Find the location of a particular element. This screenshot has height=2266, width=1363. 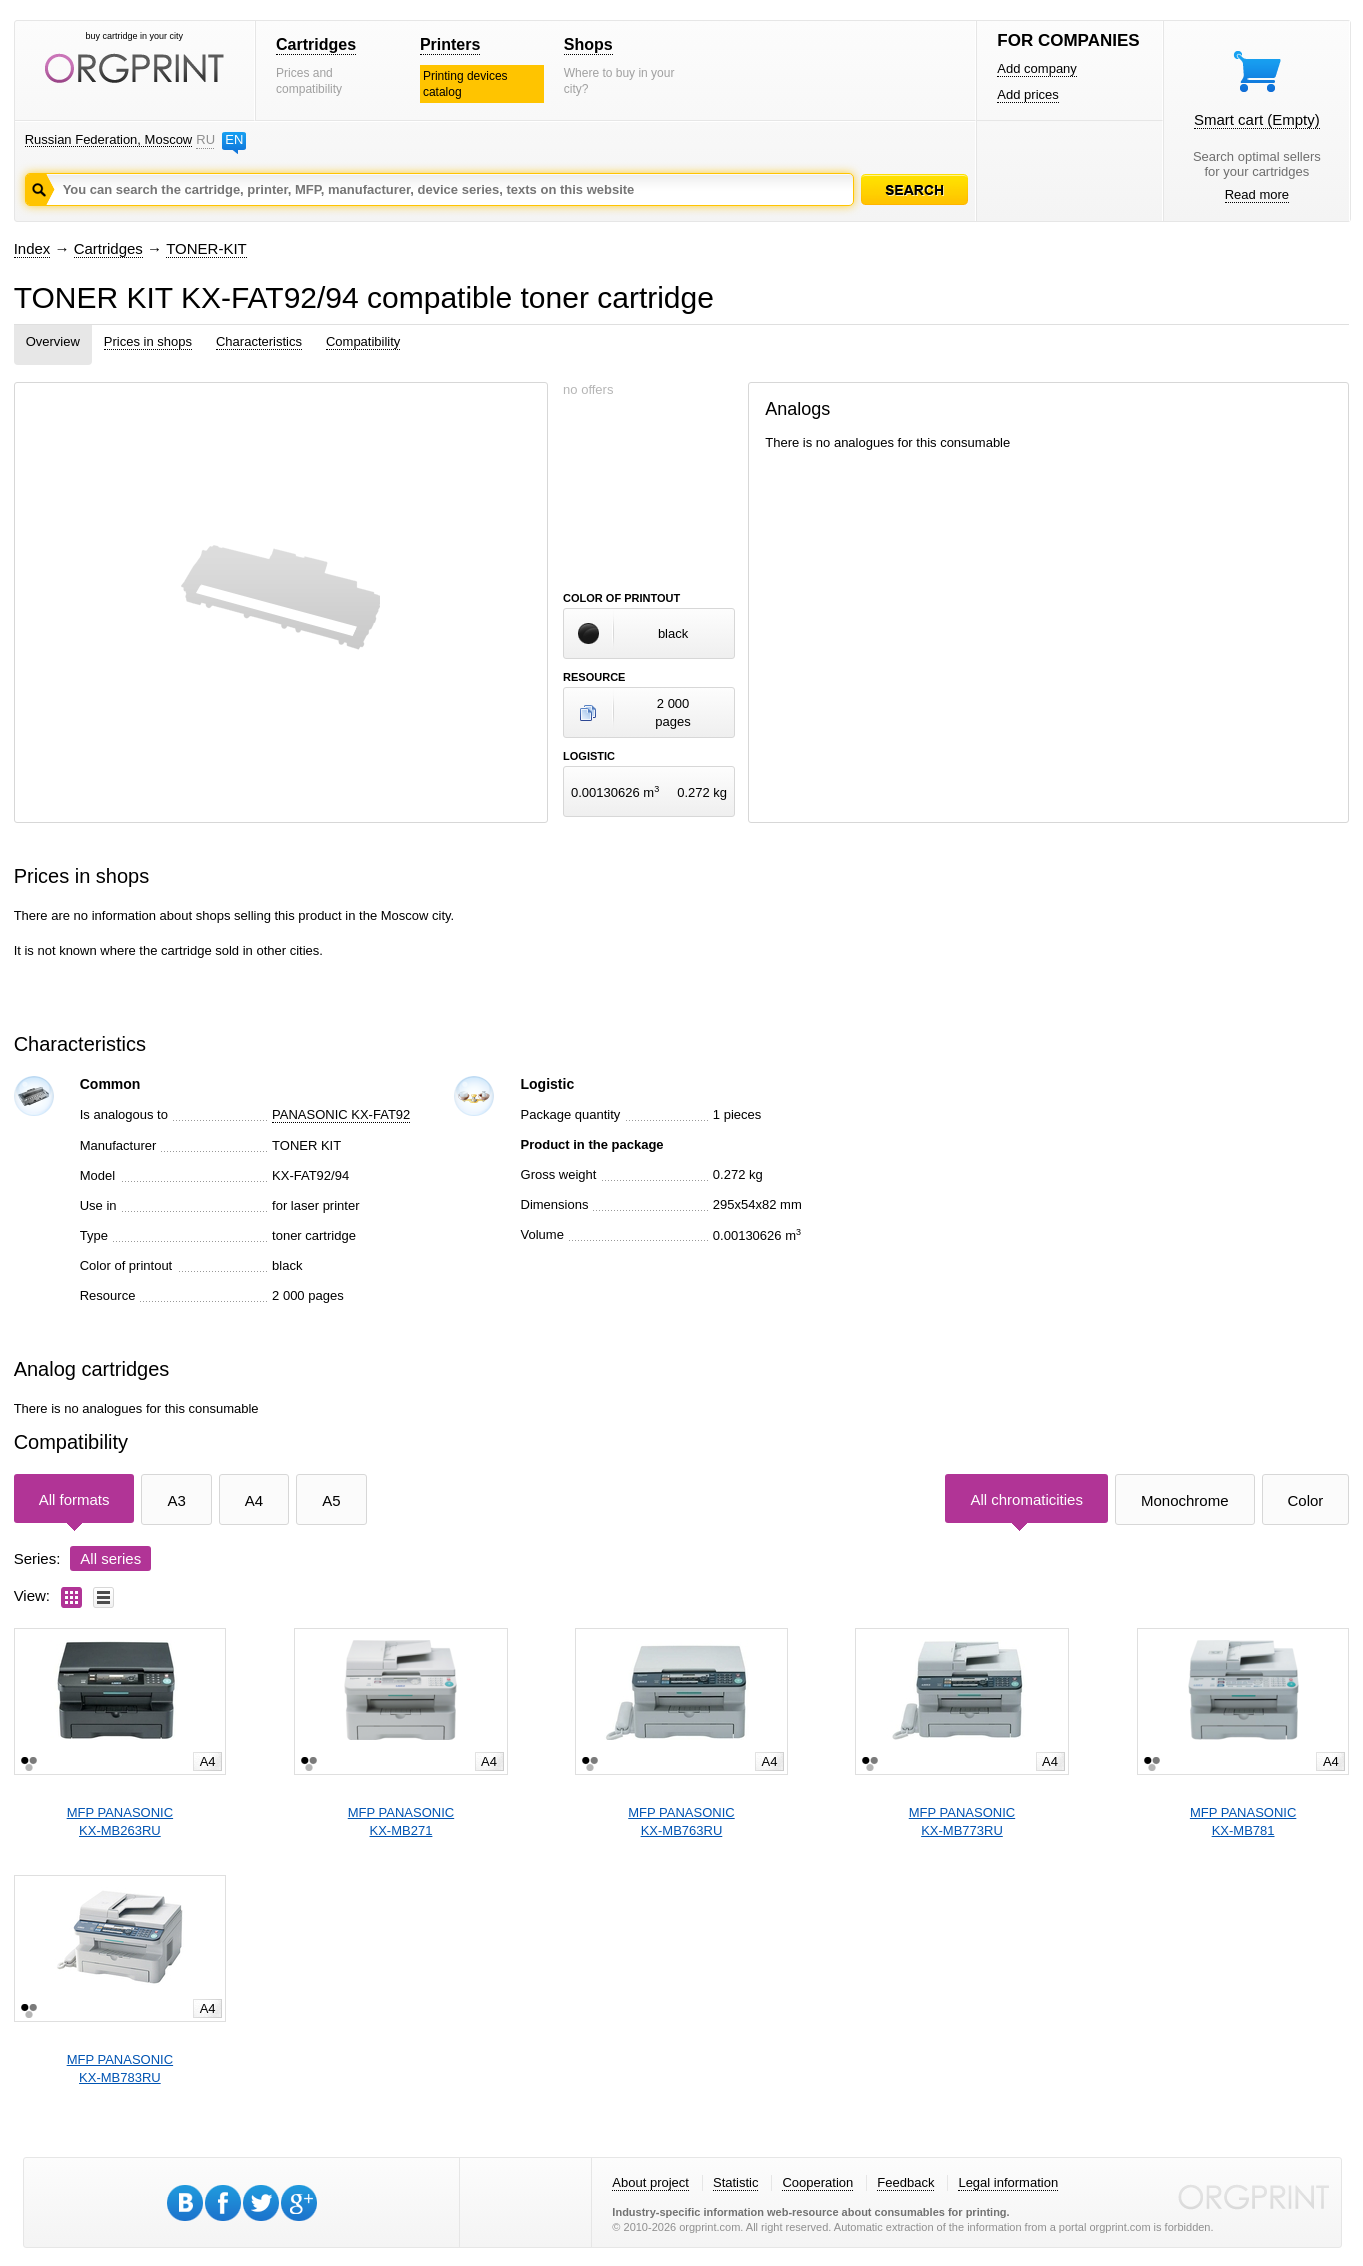

TONER-KIT is located at coordinates (206, 248).